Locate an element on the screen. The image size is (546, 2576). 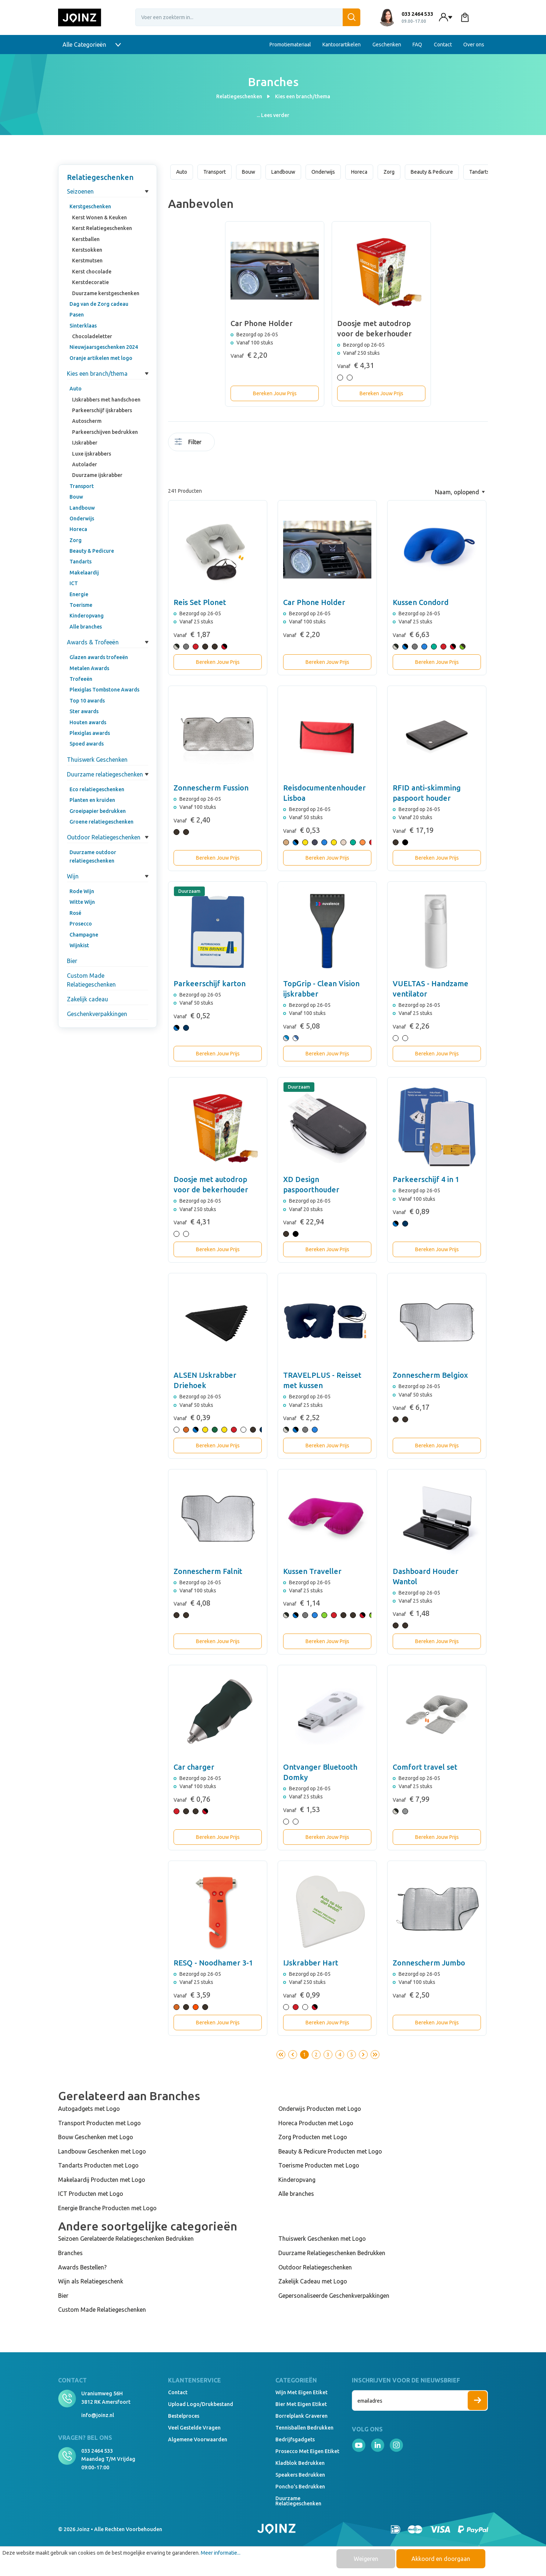
Transport is located at coordinates (81, 486).